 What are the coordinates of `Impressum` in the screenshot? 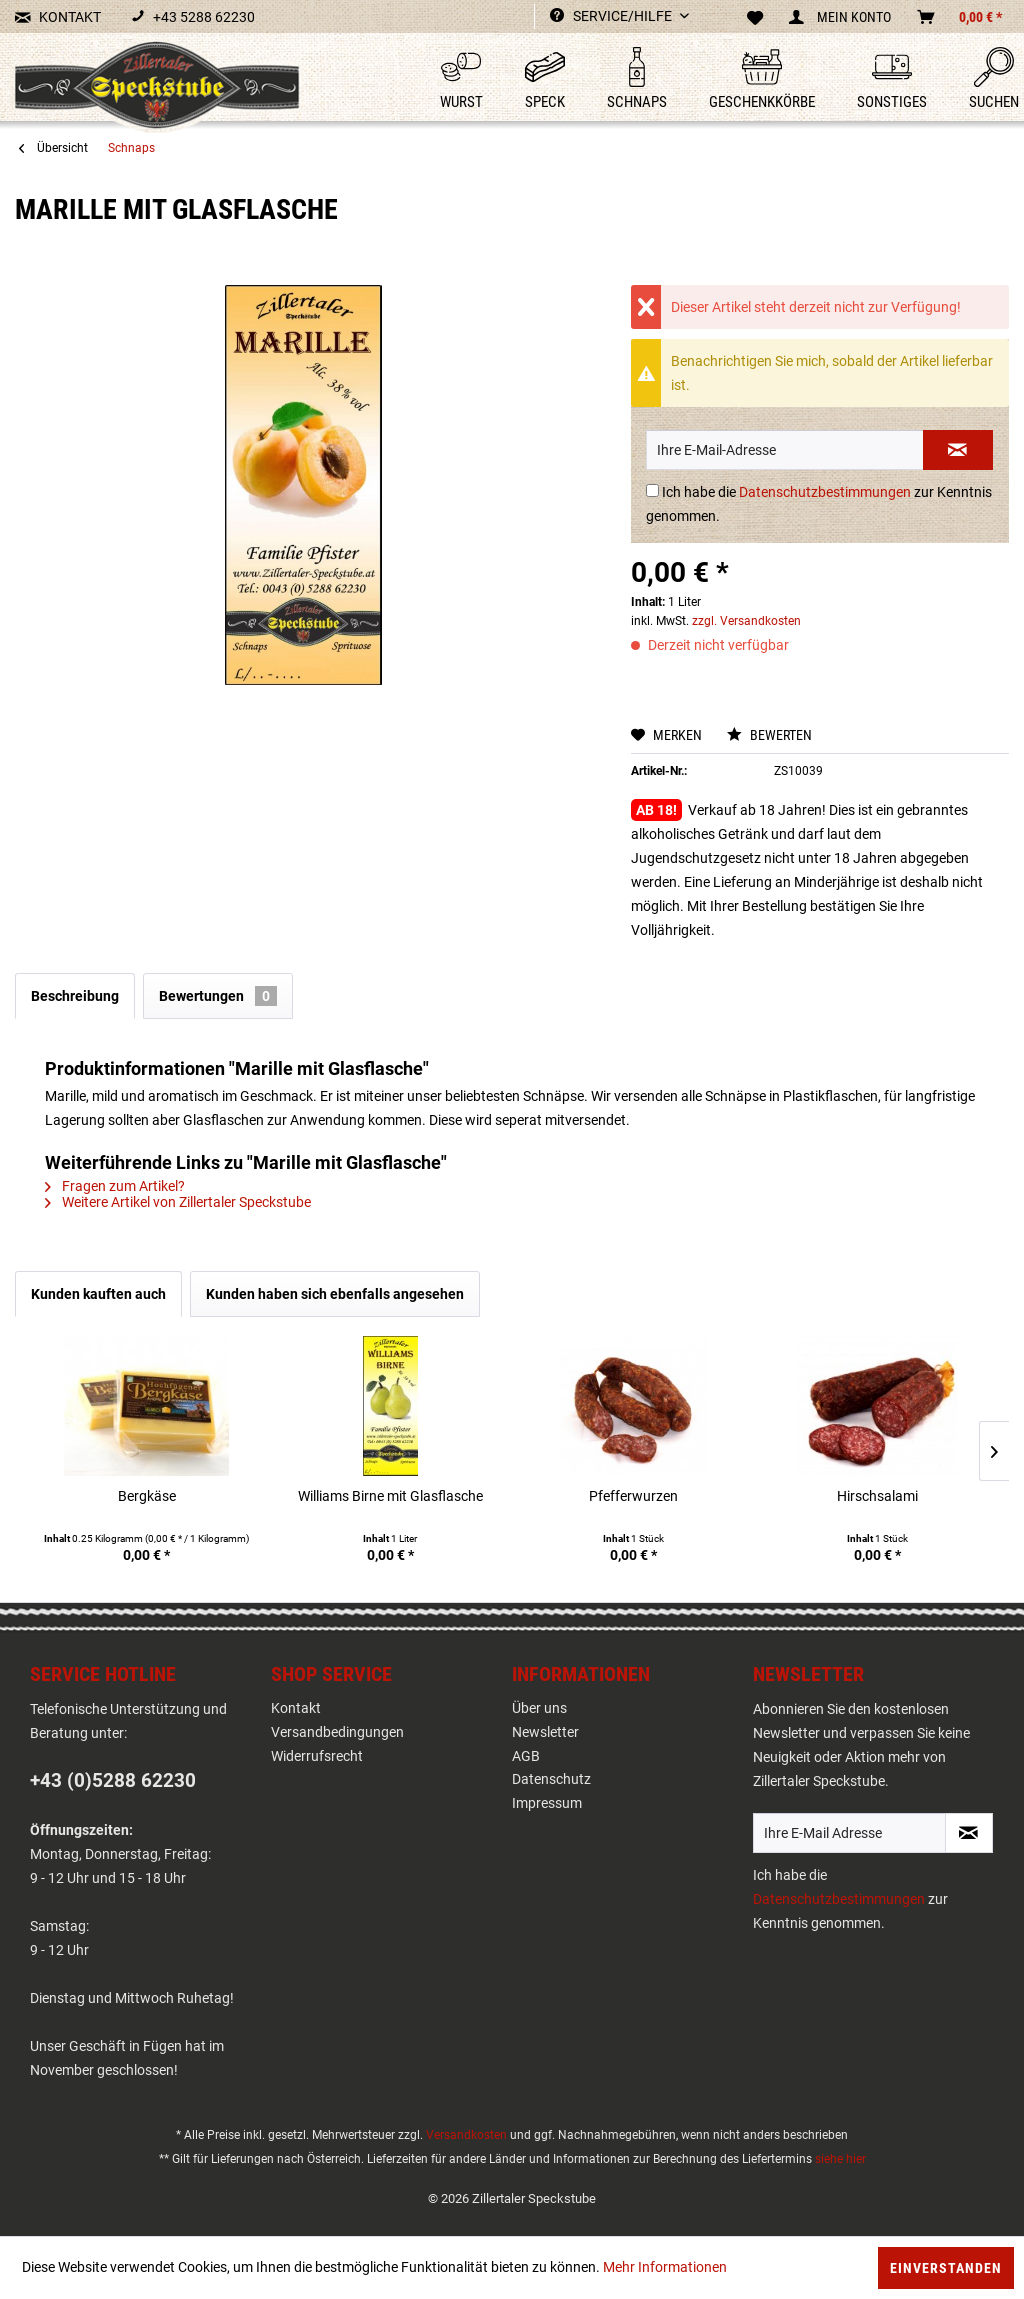 It's located at (547, 1803).